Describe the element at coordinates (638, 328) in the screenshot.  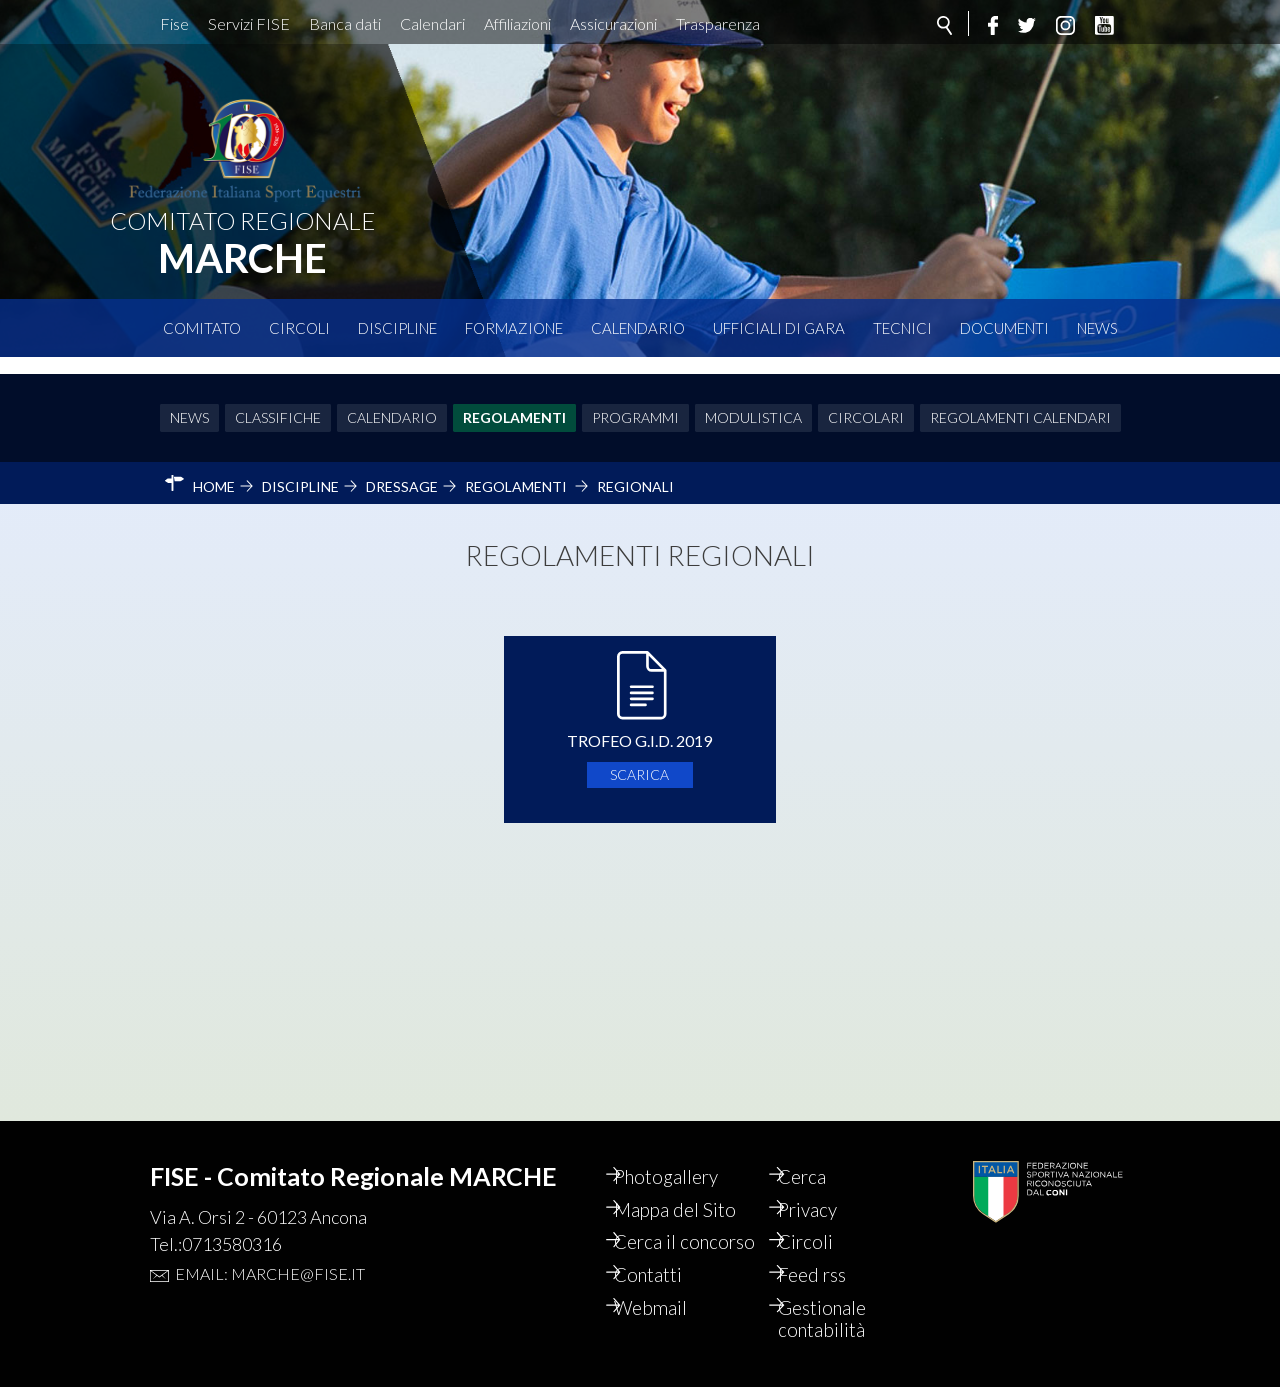
I see `Calendario` at that location.